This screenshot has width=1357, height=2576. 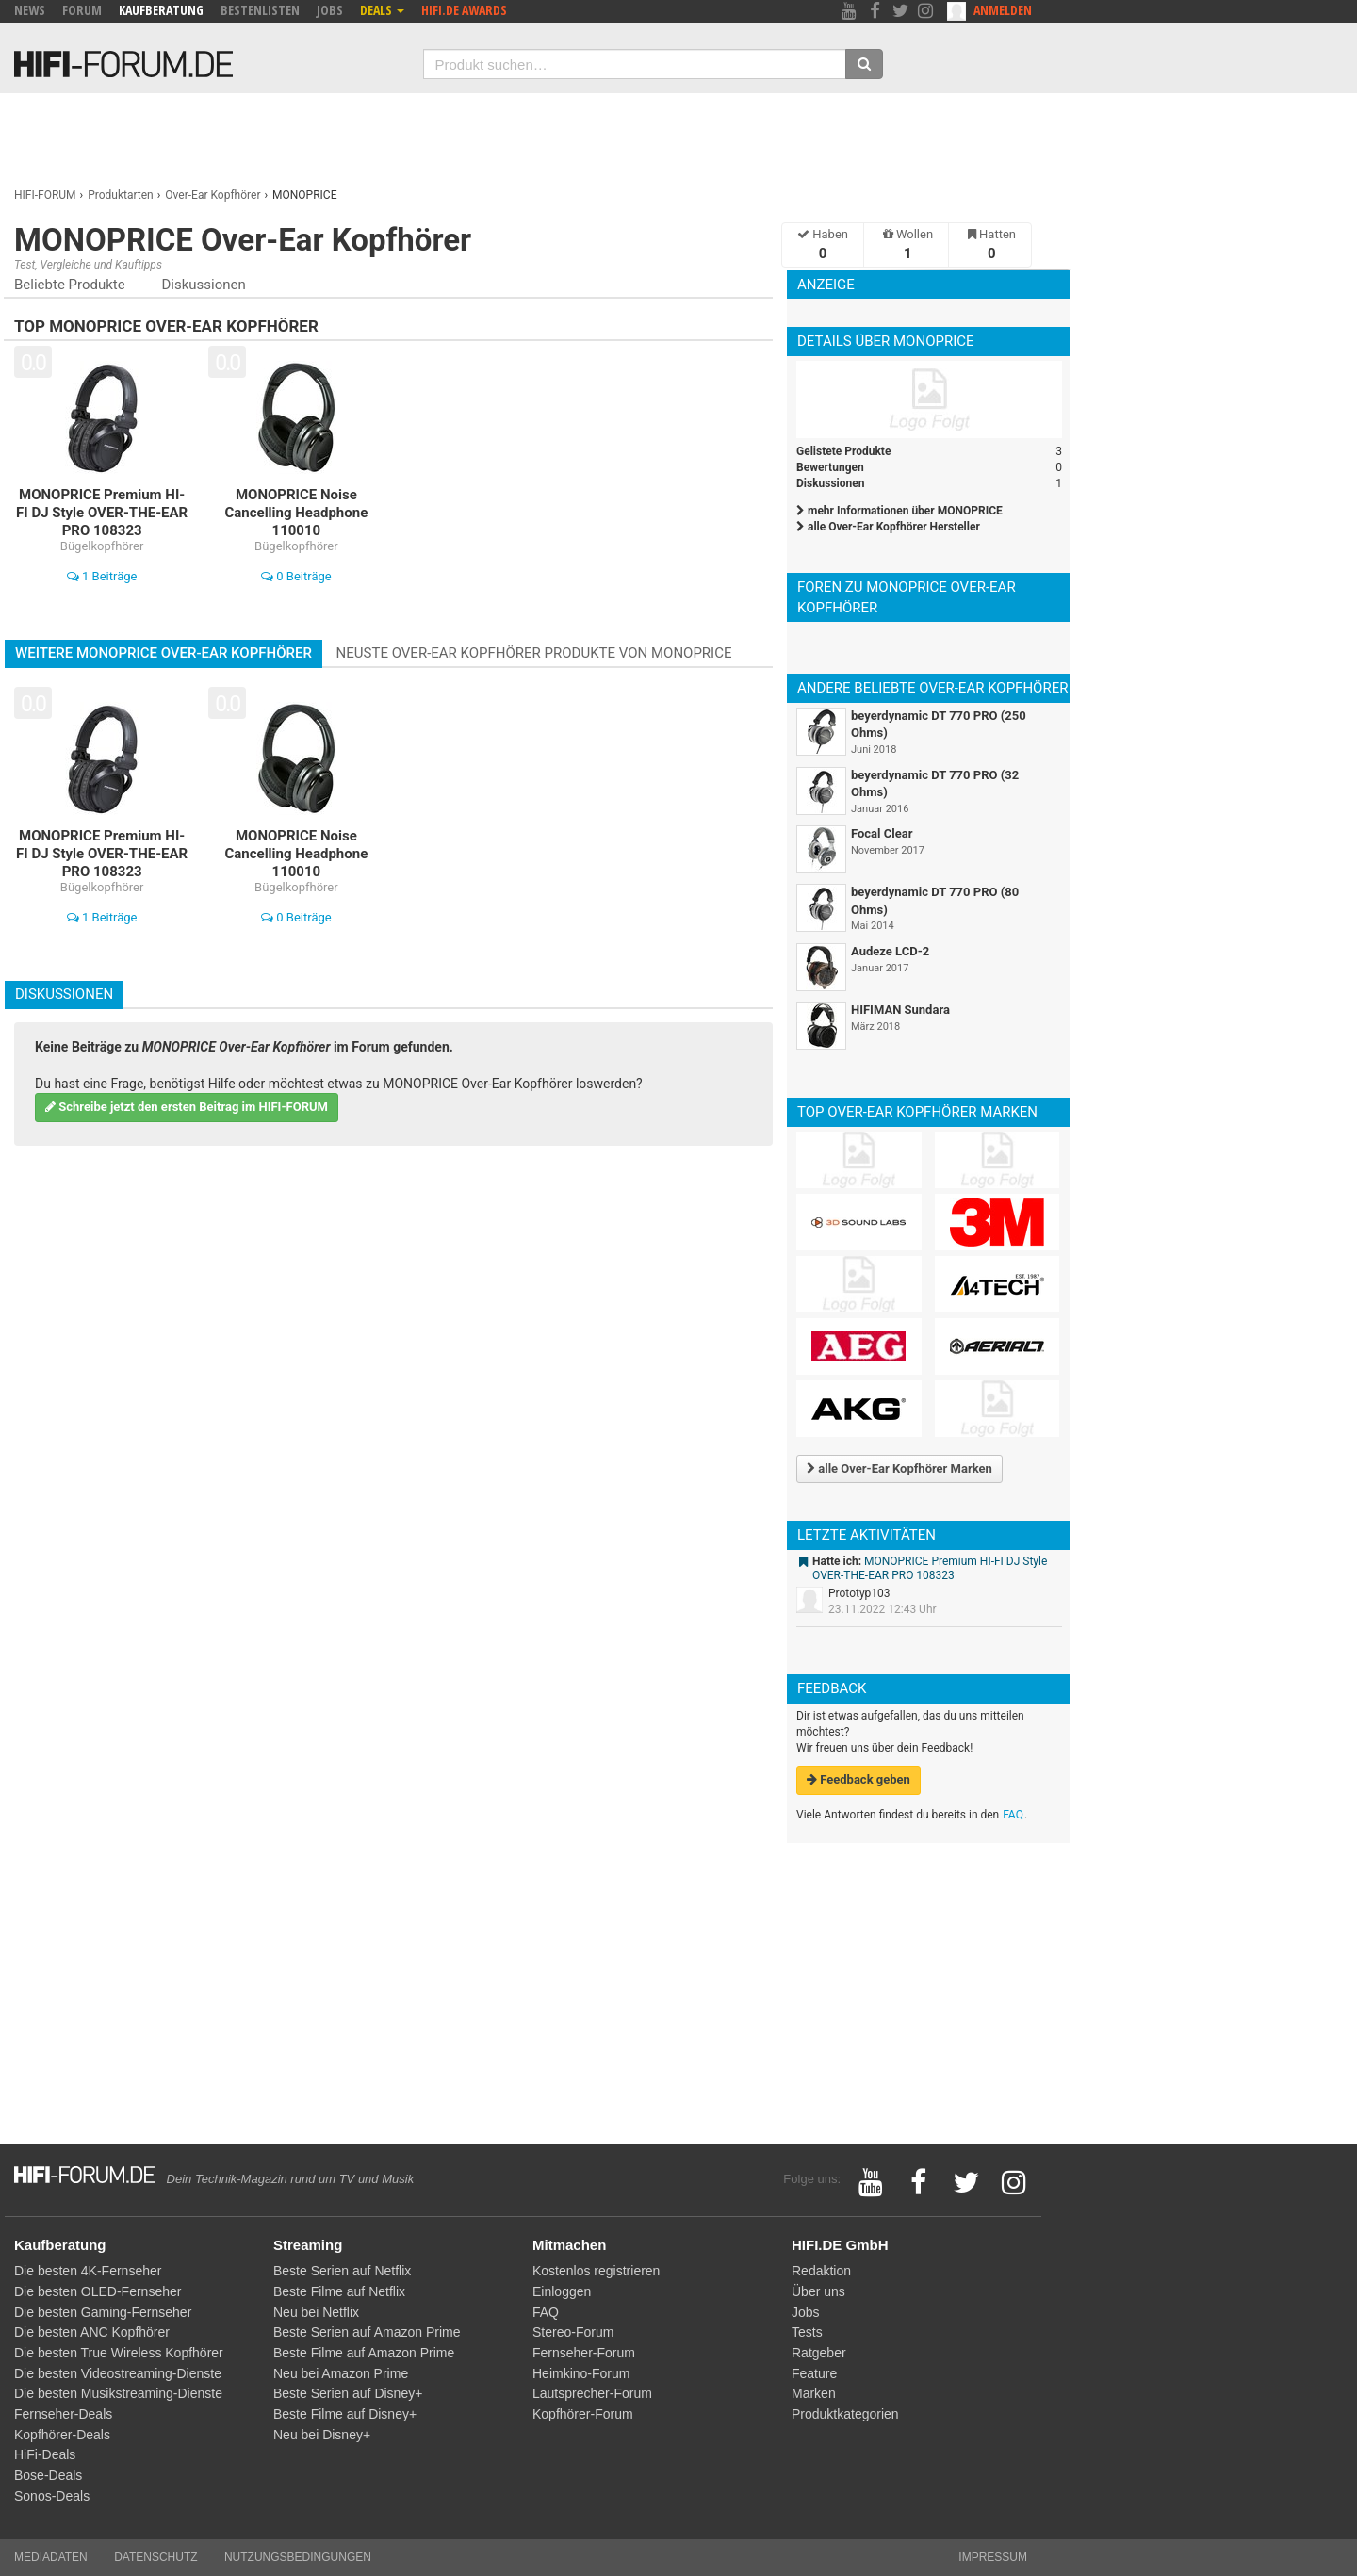 What do you see at coordinates (845, 2413) in the screenshot?
I see `Produktkategorien` at bounding box center [845, 2413].